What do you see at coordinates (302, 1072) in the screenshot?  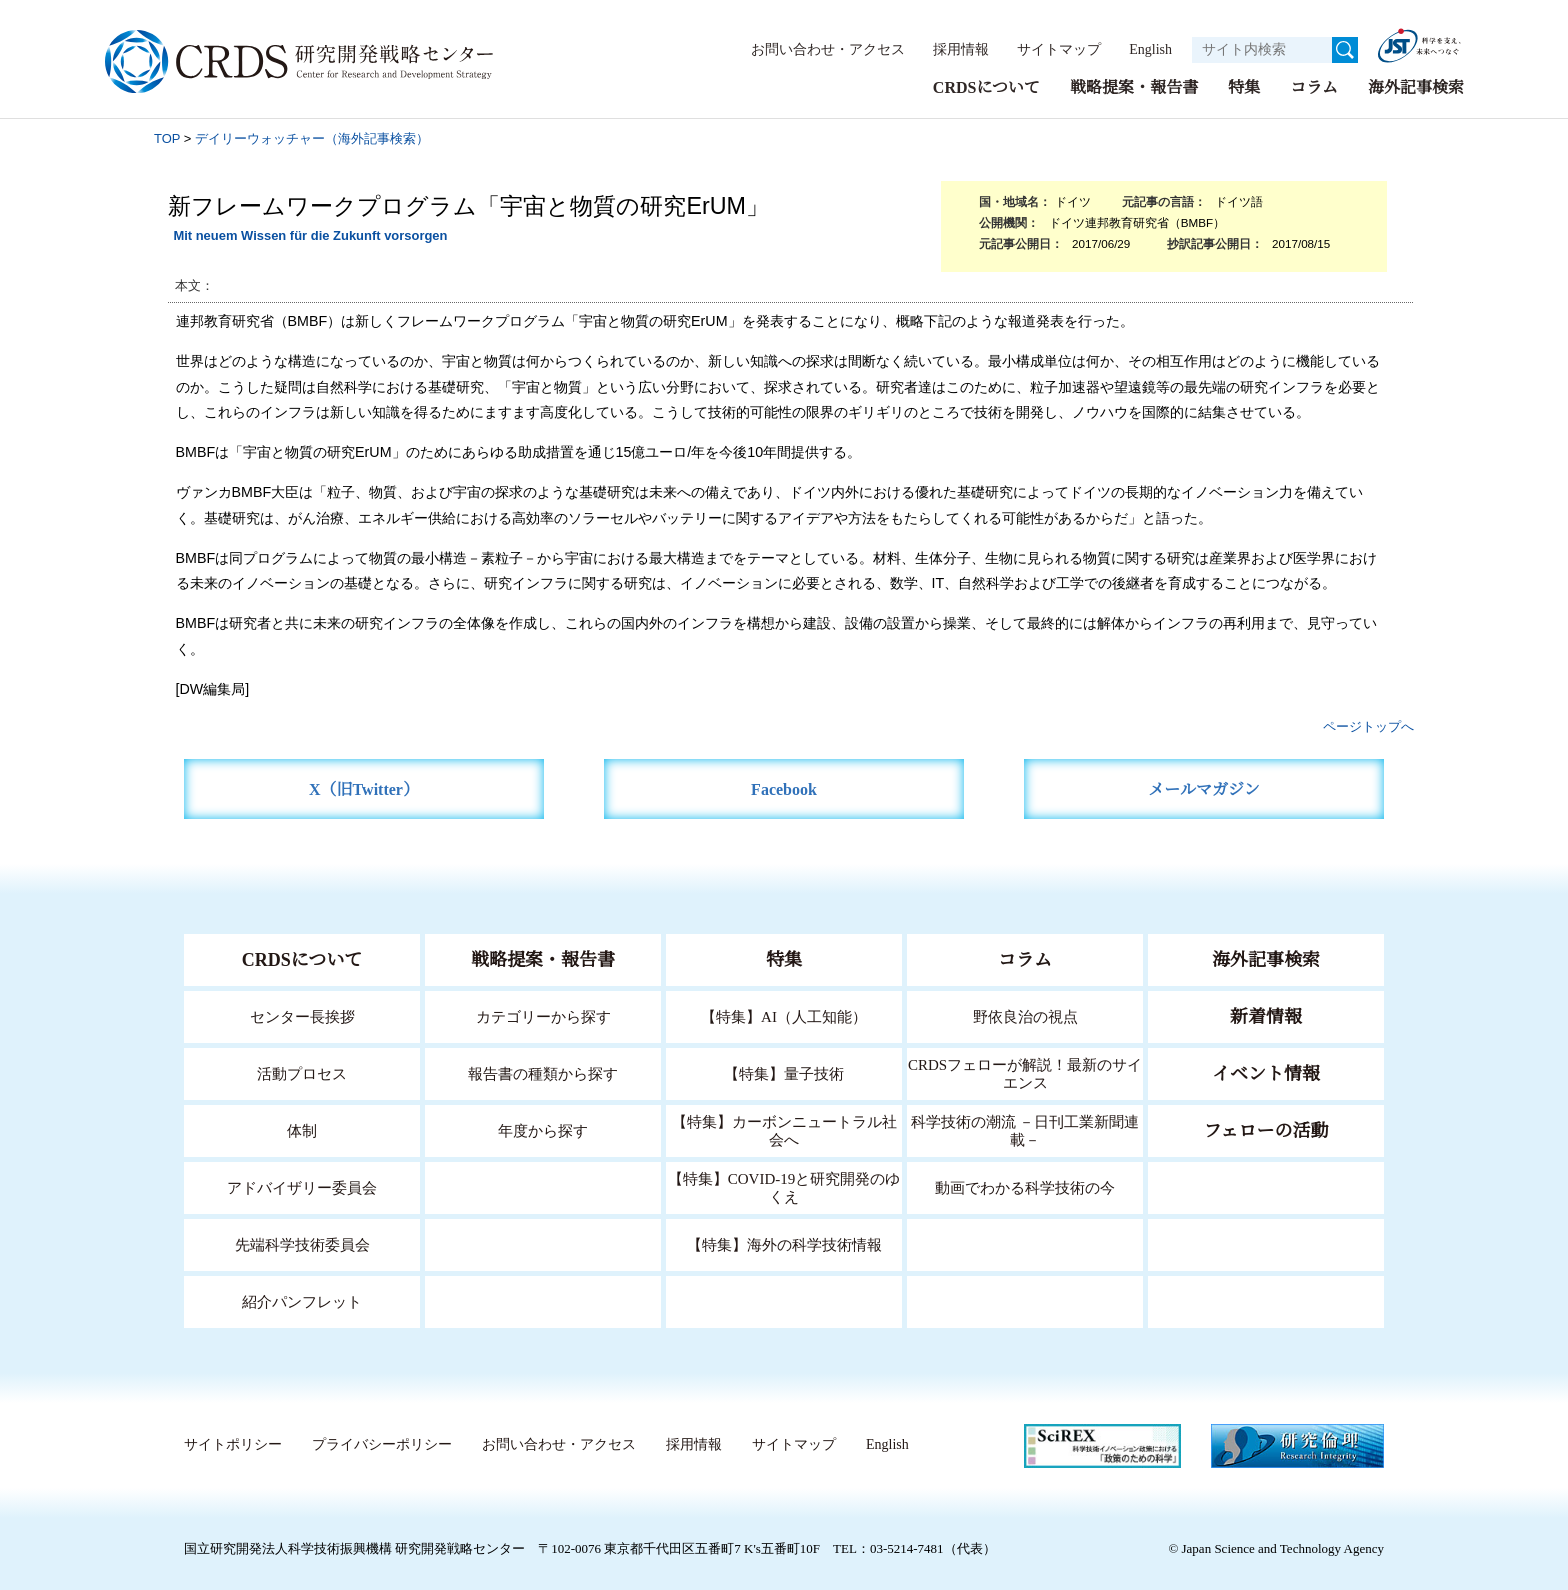 I see `活動プロセス` at bounding box center [302, 1072].